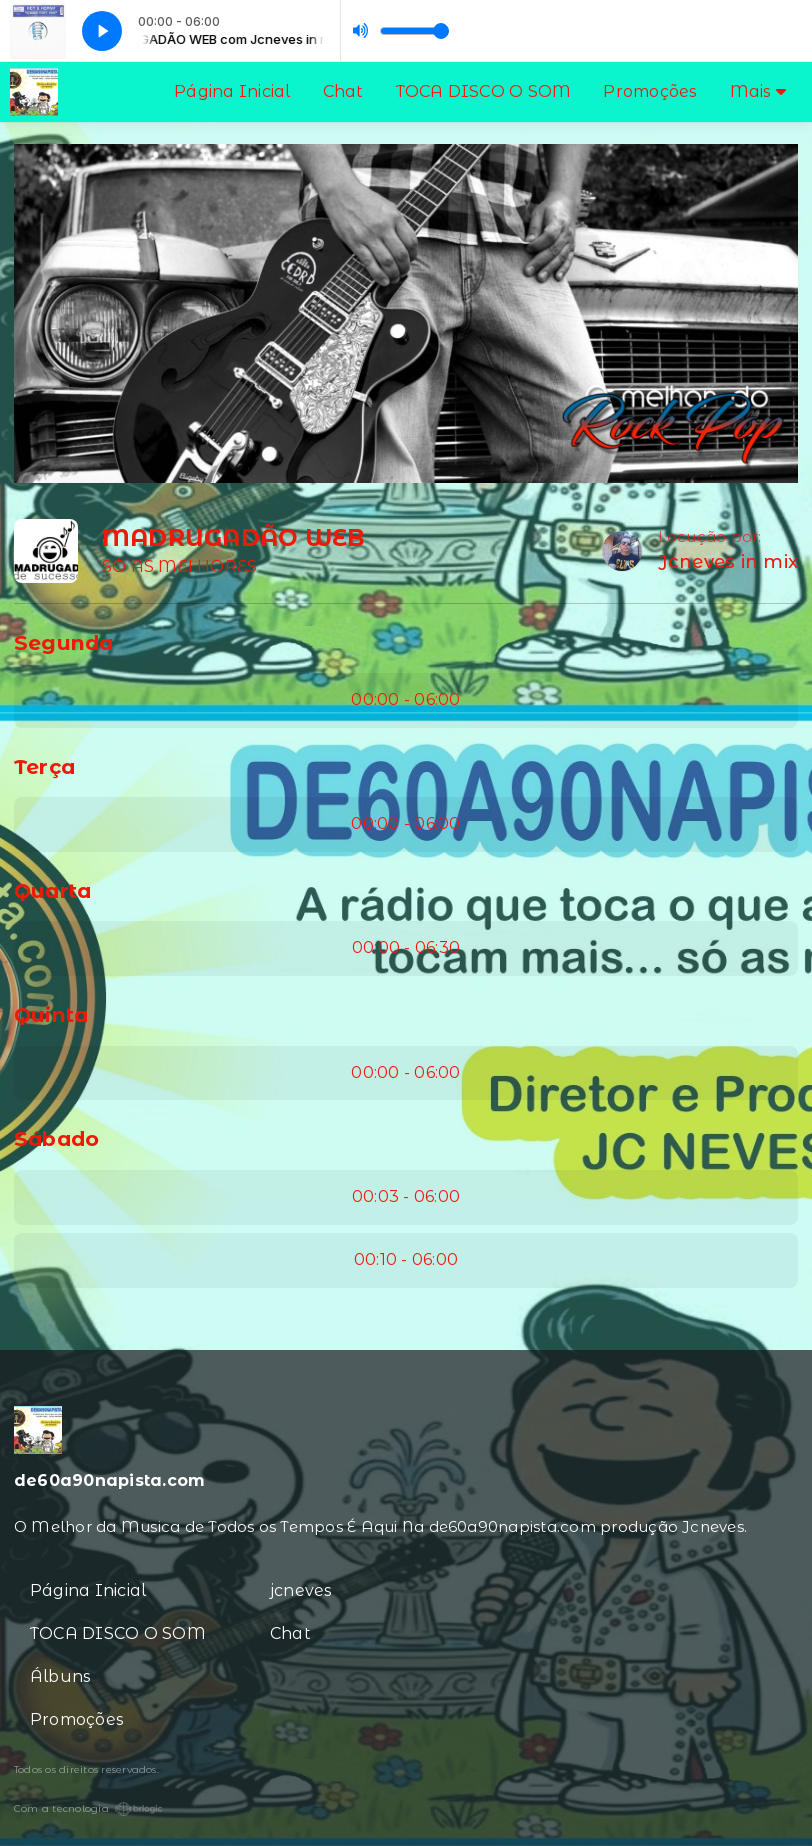 The image size is (812, 1846). What do you see at coordinates (88, 1809) in the screenshot?
I see `Com a tecnologia` at bounding box center [88, 1809].